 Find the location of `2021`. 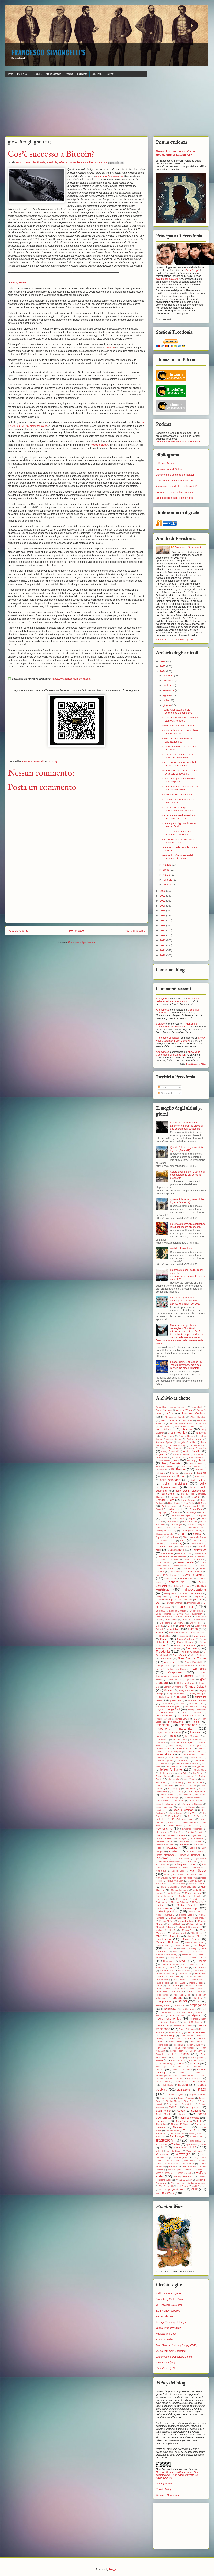

2021 is located at coordinates (163, 900).